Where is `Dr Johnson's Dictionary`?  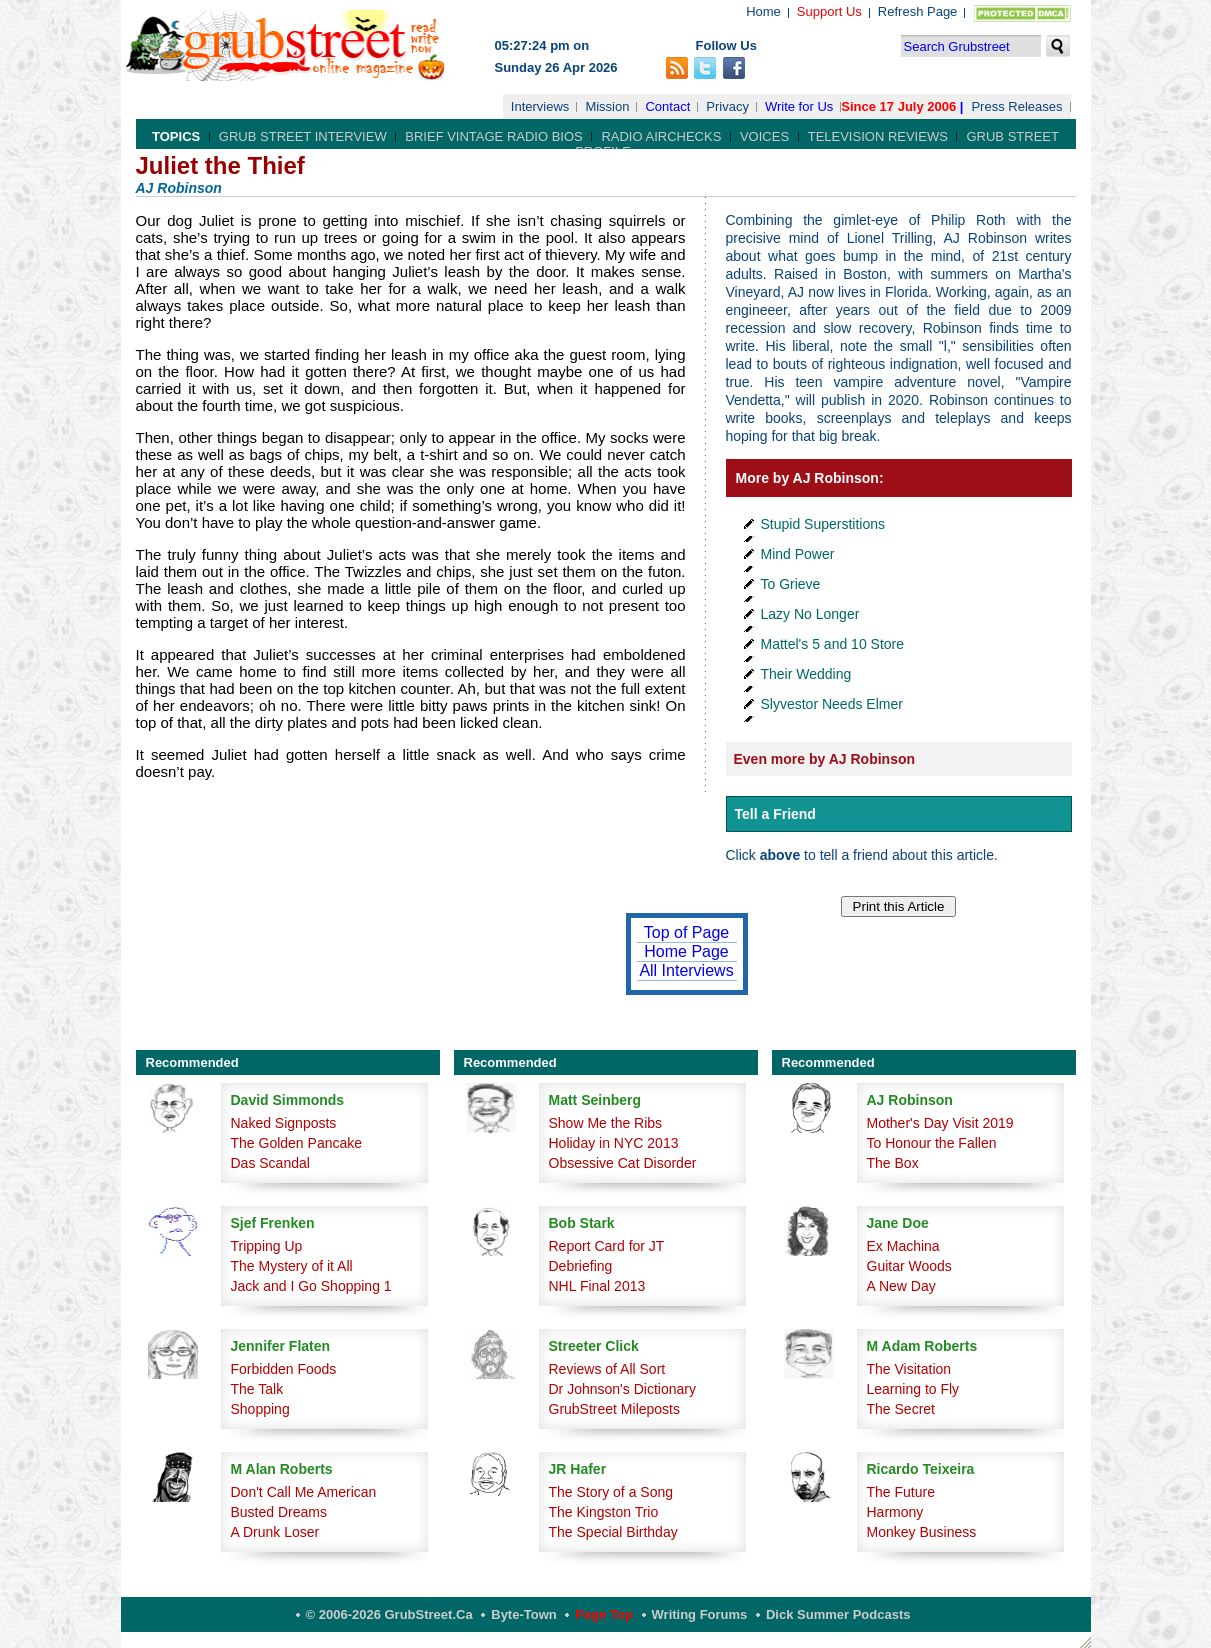 Dr Johnson's Dictionary is located at coordinates (622, 1389).